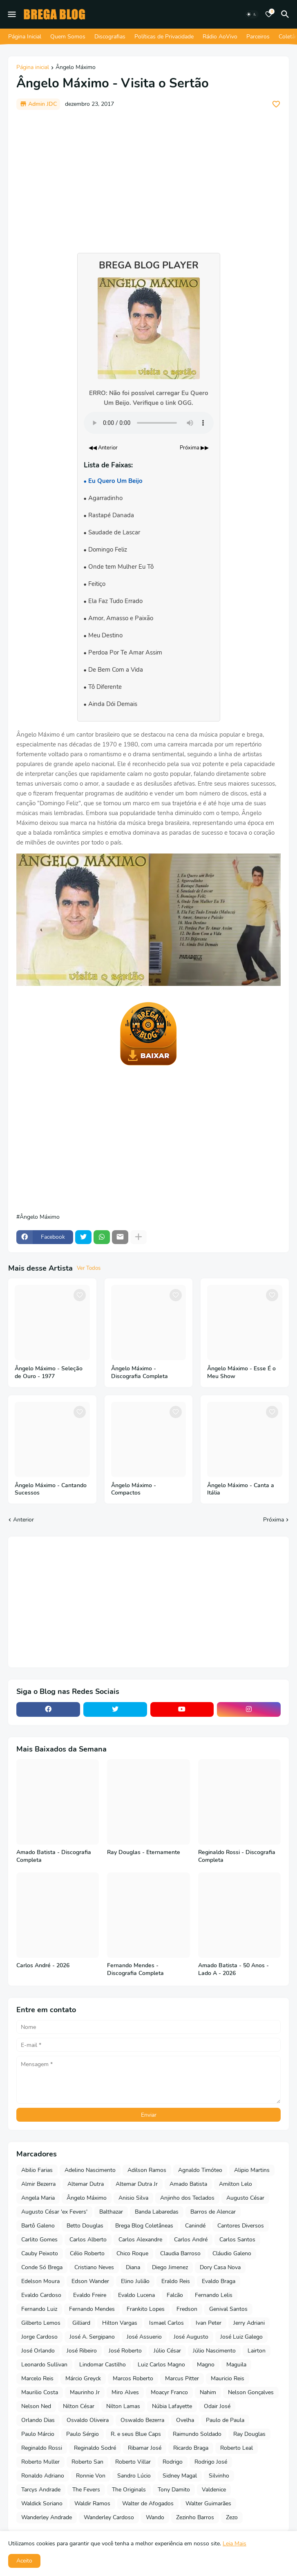 The height and width of the screenshot is (2576, 297). What do you see at coordinates (273, 1520) in the screenshot?
I see `Próxima` at bounding box center [273, 1520].